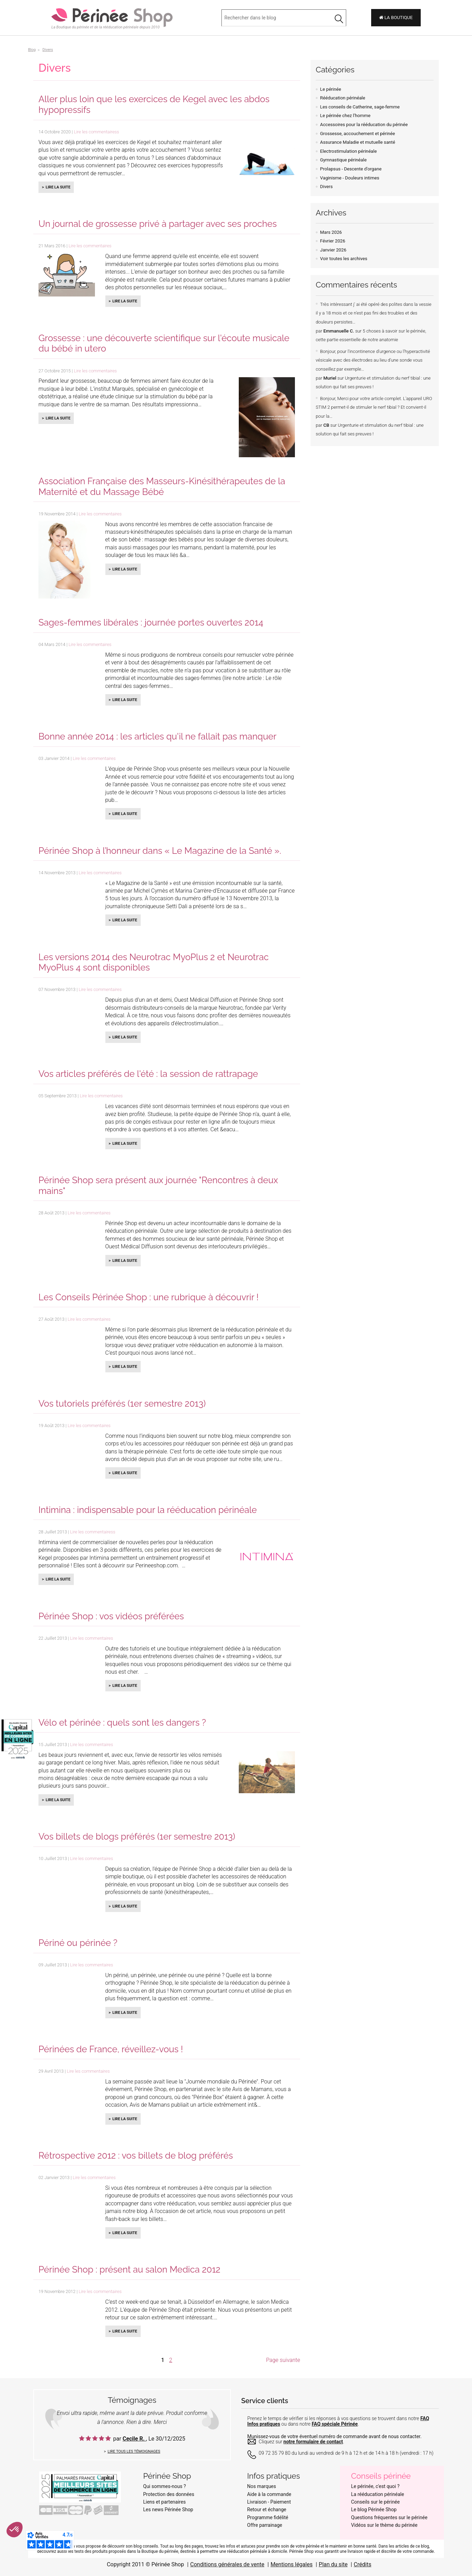 This screenshot has width=472, height=2576. I want to click on Janvier 2026, so click(333, 250).